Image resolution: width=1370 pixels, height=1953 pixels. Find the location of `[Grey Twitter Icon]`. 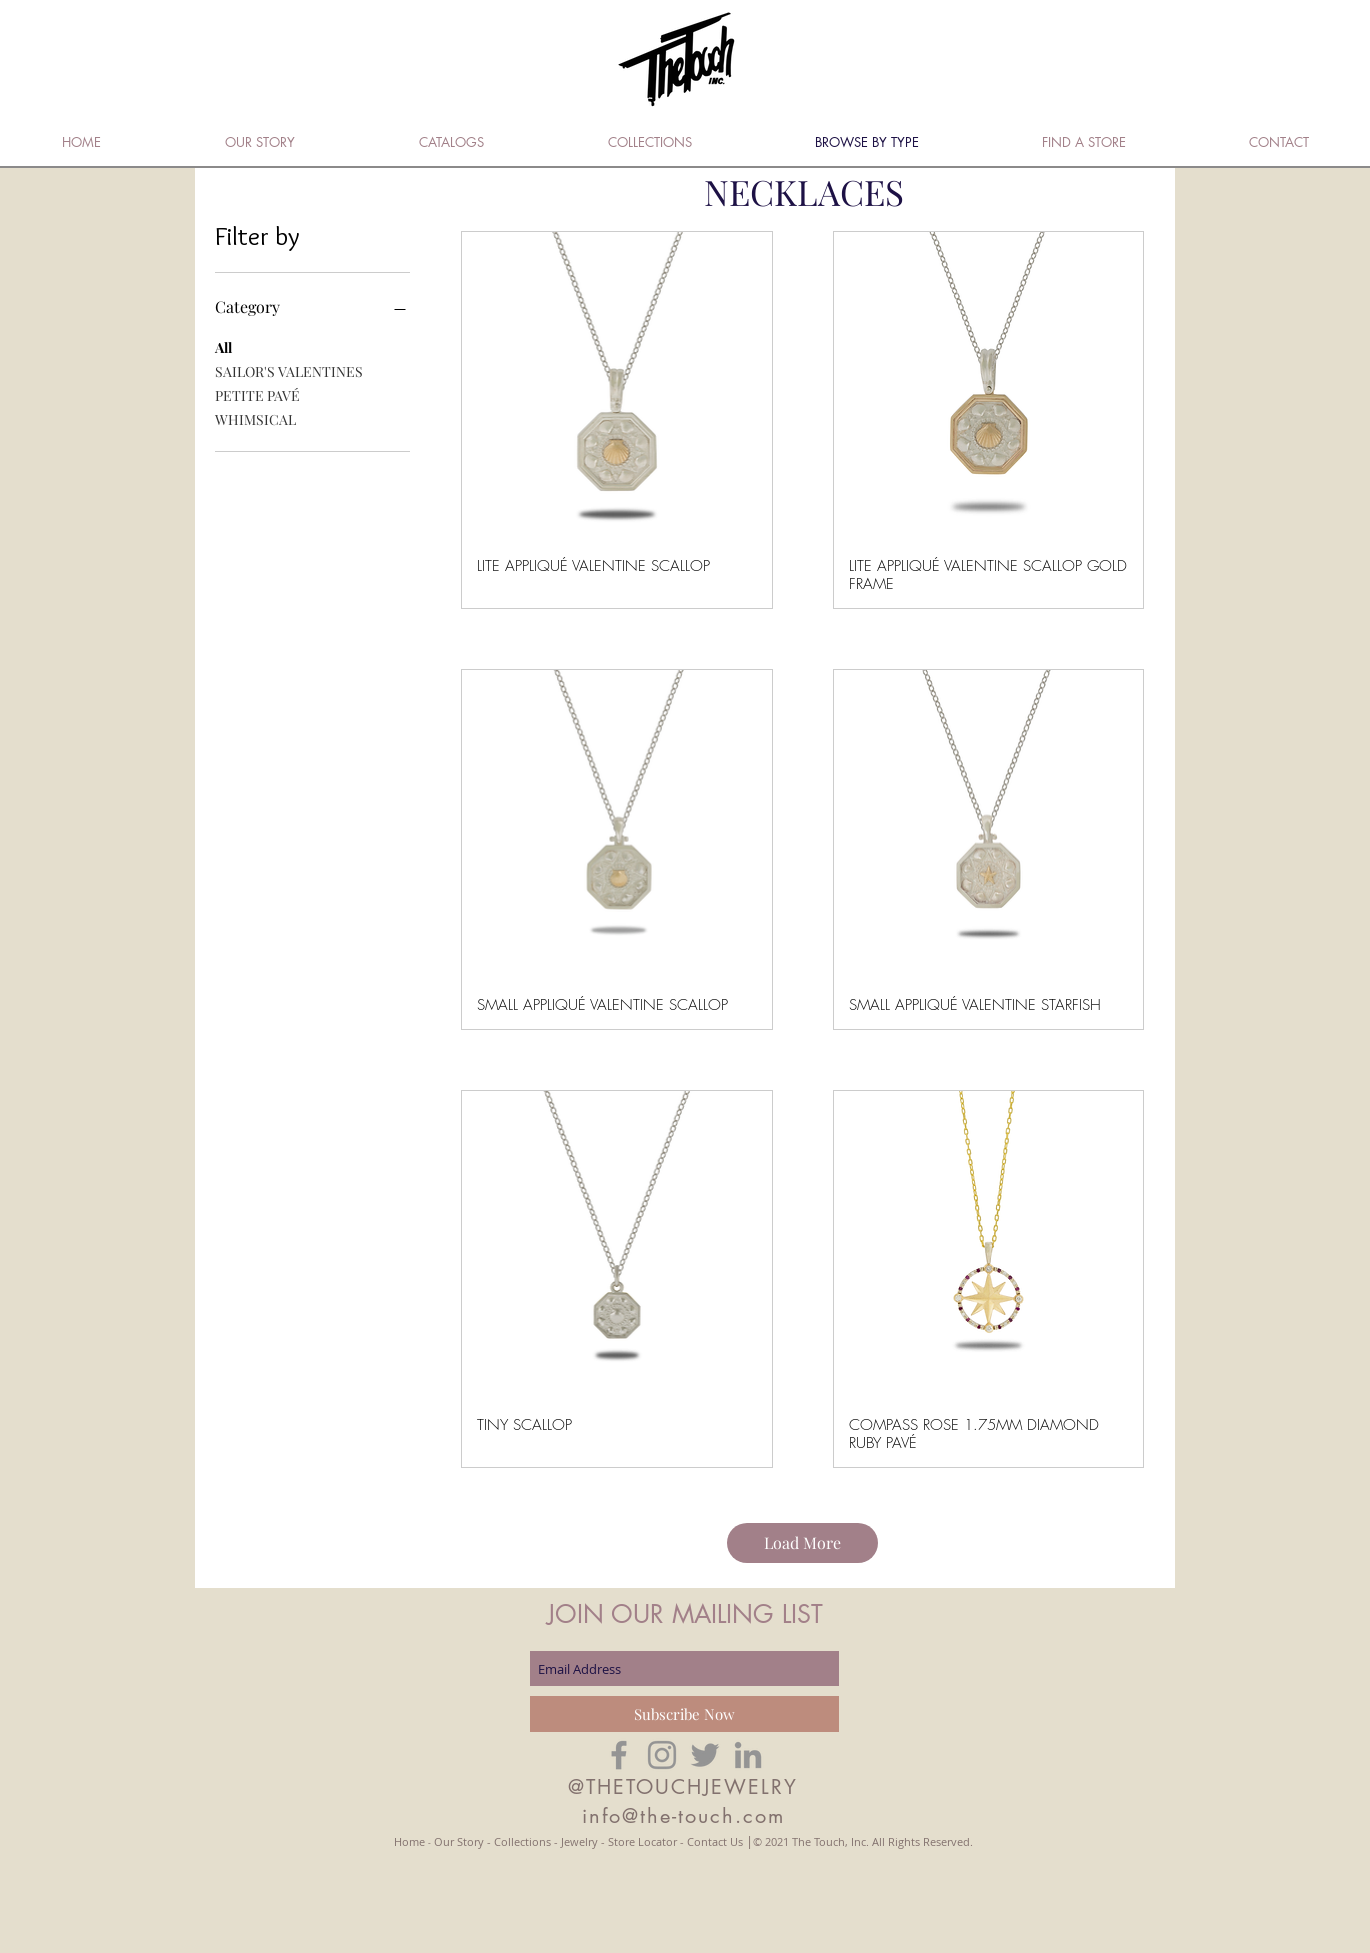

[Grey Twitter Icon] is located at coordinates (705, 1755).